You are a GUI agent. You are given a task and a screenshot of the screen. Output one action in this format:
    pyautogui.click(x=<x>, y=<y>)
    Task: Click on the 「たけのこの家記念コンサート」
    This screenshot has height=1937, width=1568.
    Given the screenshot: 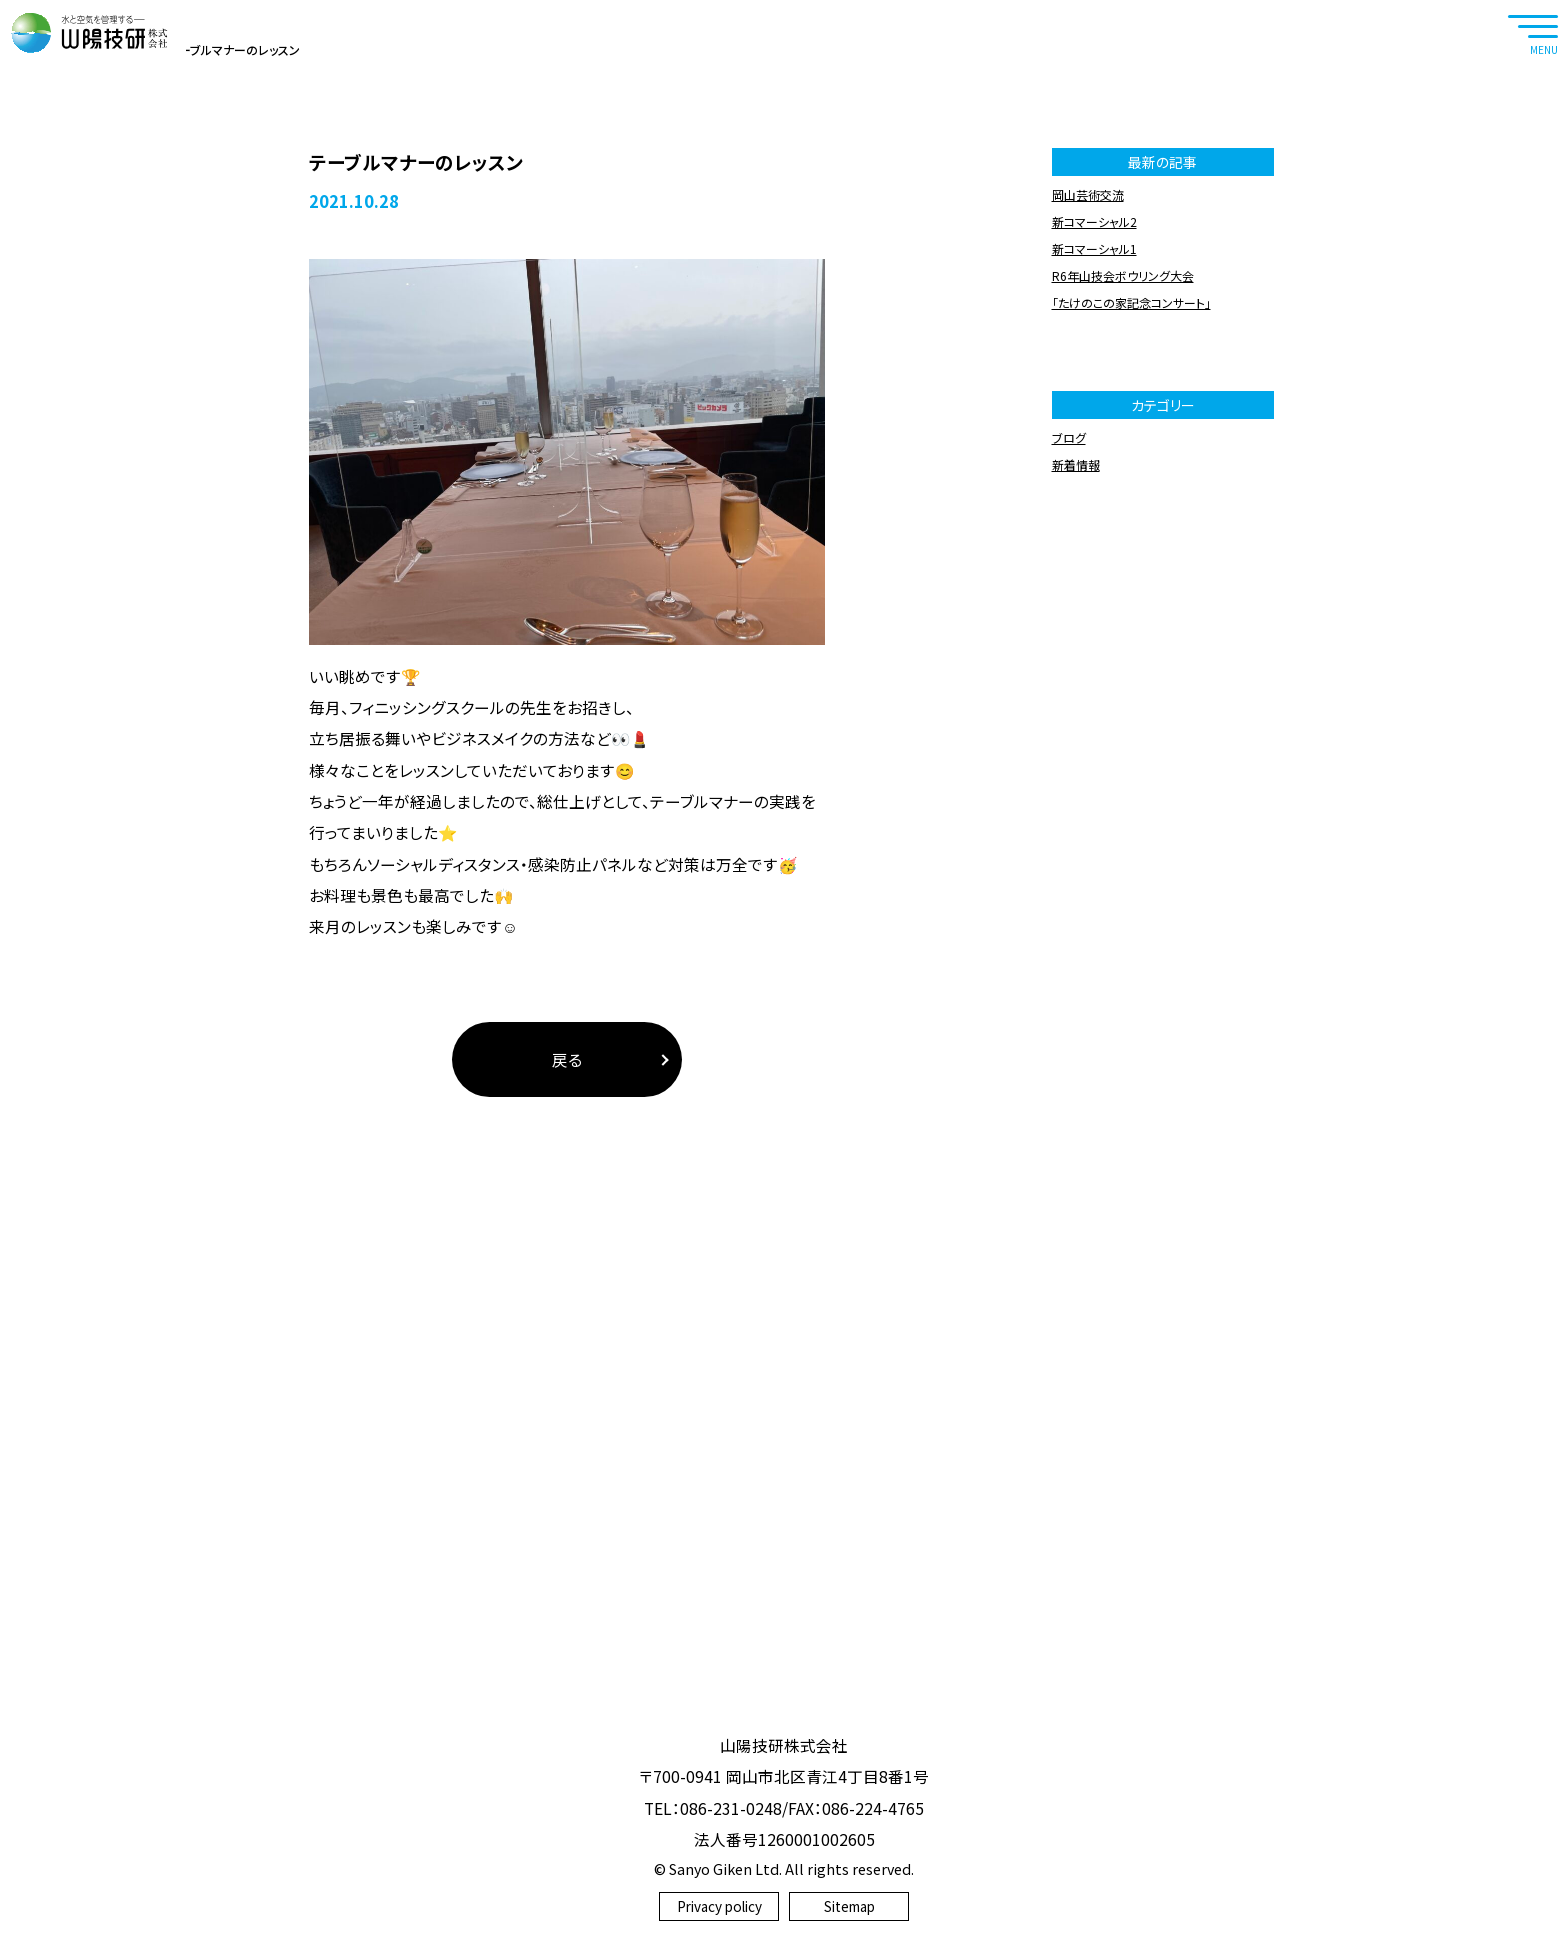 What is the action you would take?
    pyautogui.click(x=1131, y=647)
    